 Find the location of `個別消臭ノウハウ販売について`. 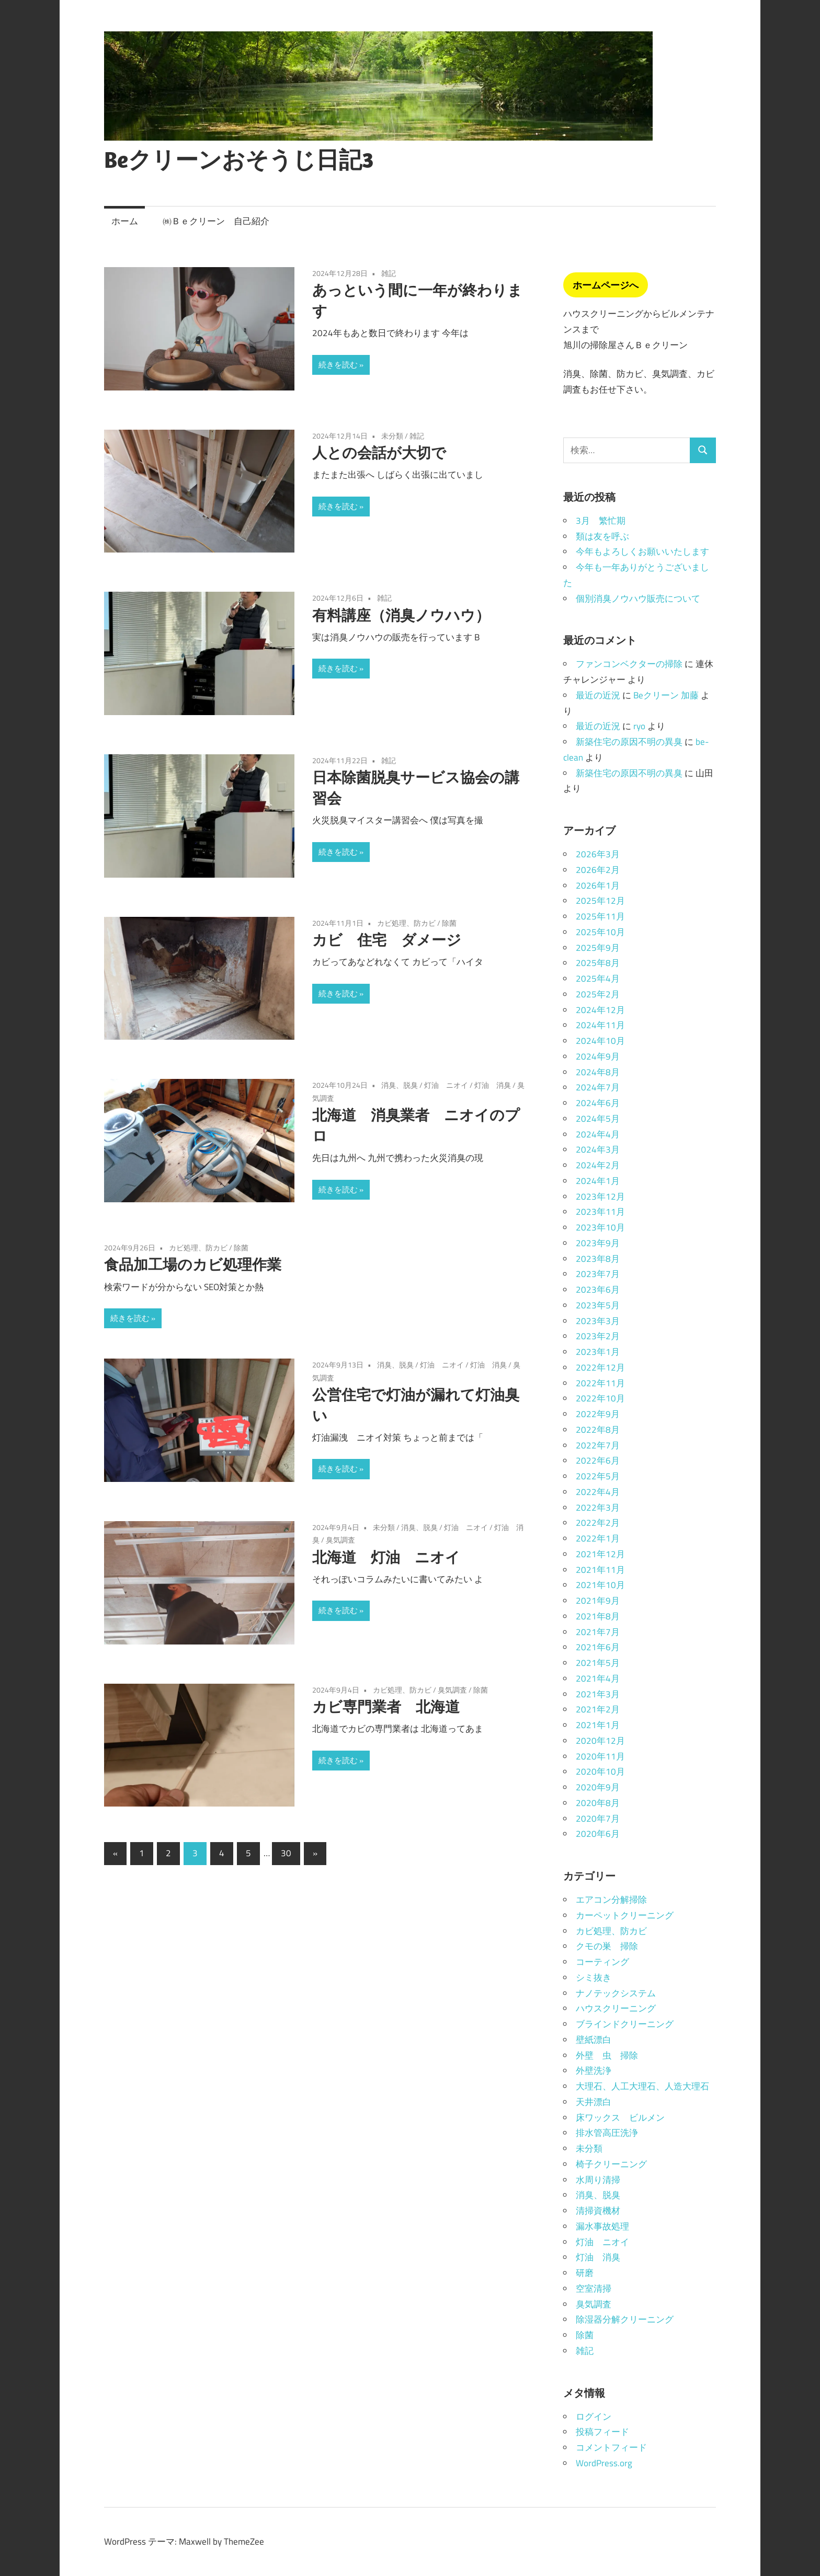

個別消臭ノウハウ販売について is located at coordinates (638, 598).